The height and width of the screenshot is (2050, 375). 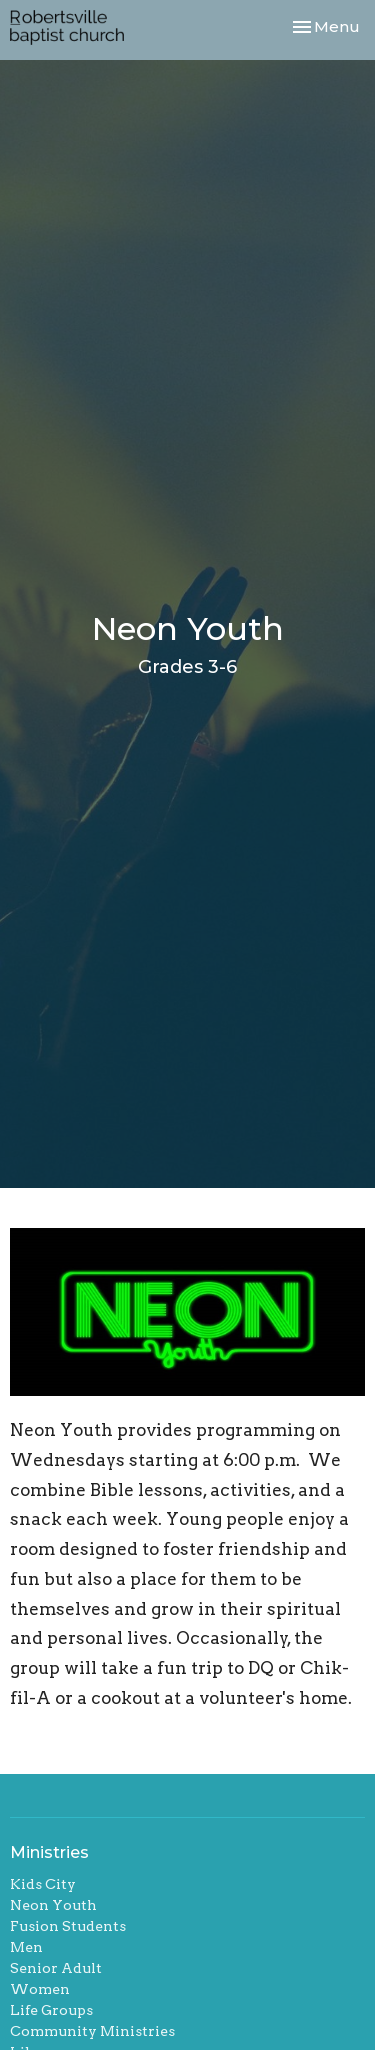 I want to click on Ministries, so click(x=49, y=1852).